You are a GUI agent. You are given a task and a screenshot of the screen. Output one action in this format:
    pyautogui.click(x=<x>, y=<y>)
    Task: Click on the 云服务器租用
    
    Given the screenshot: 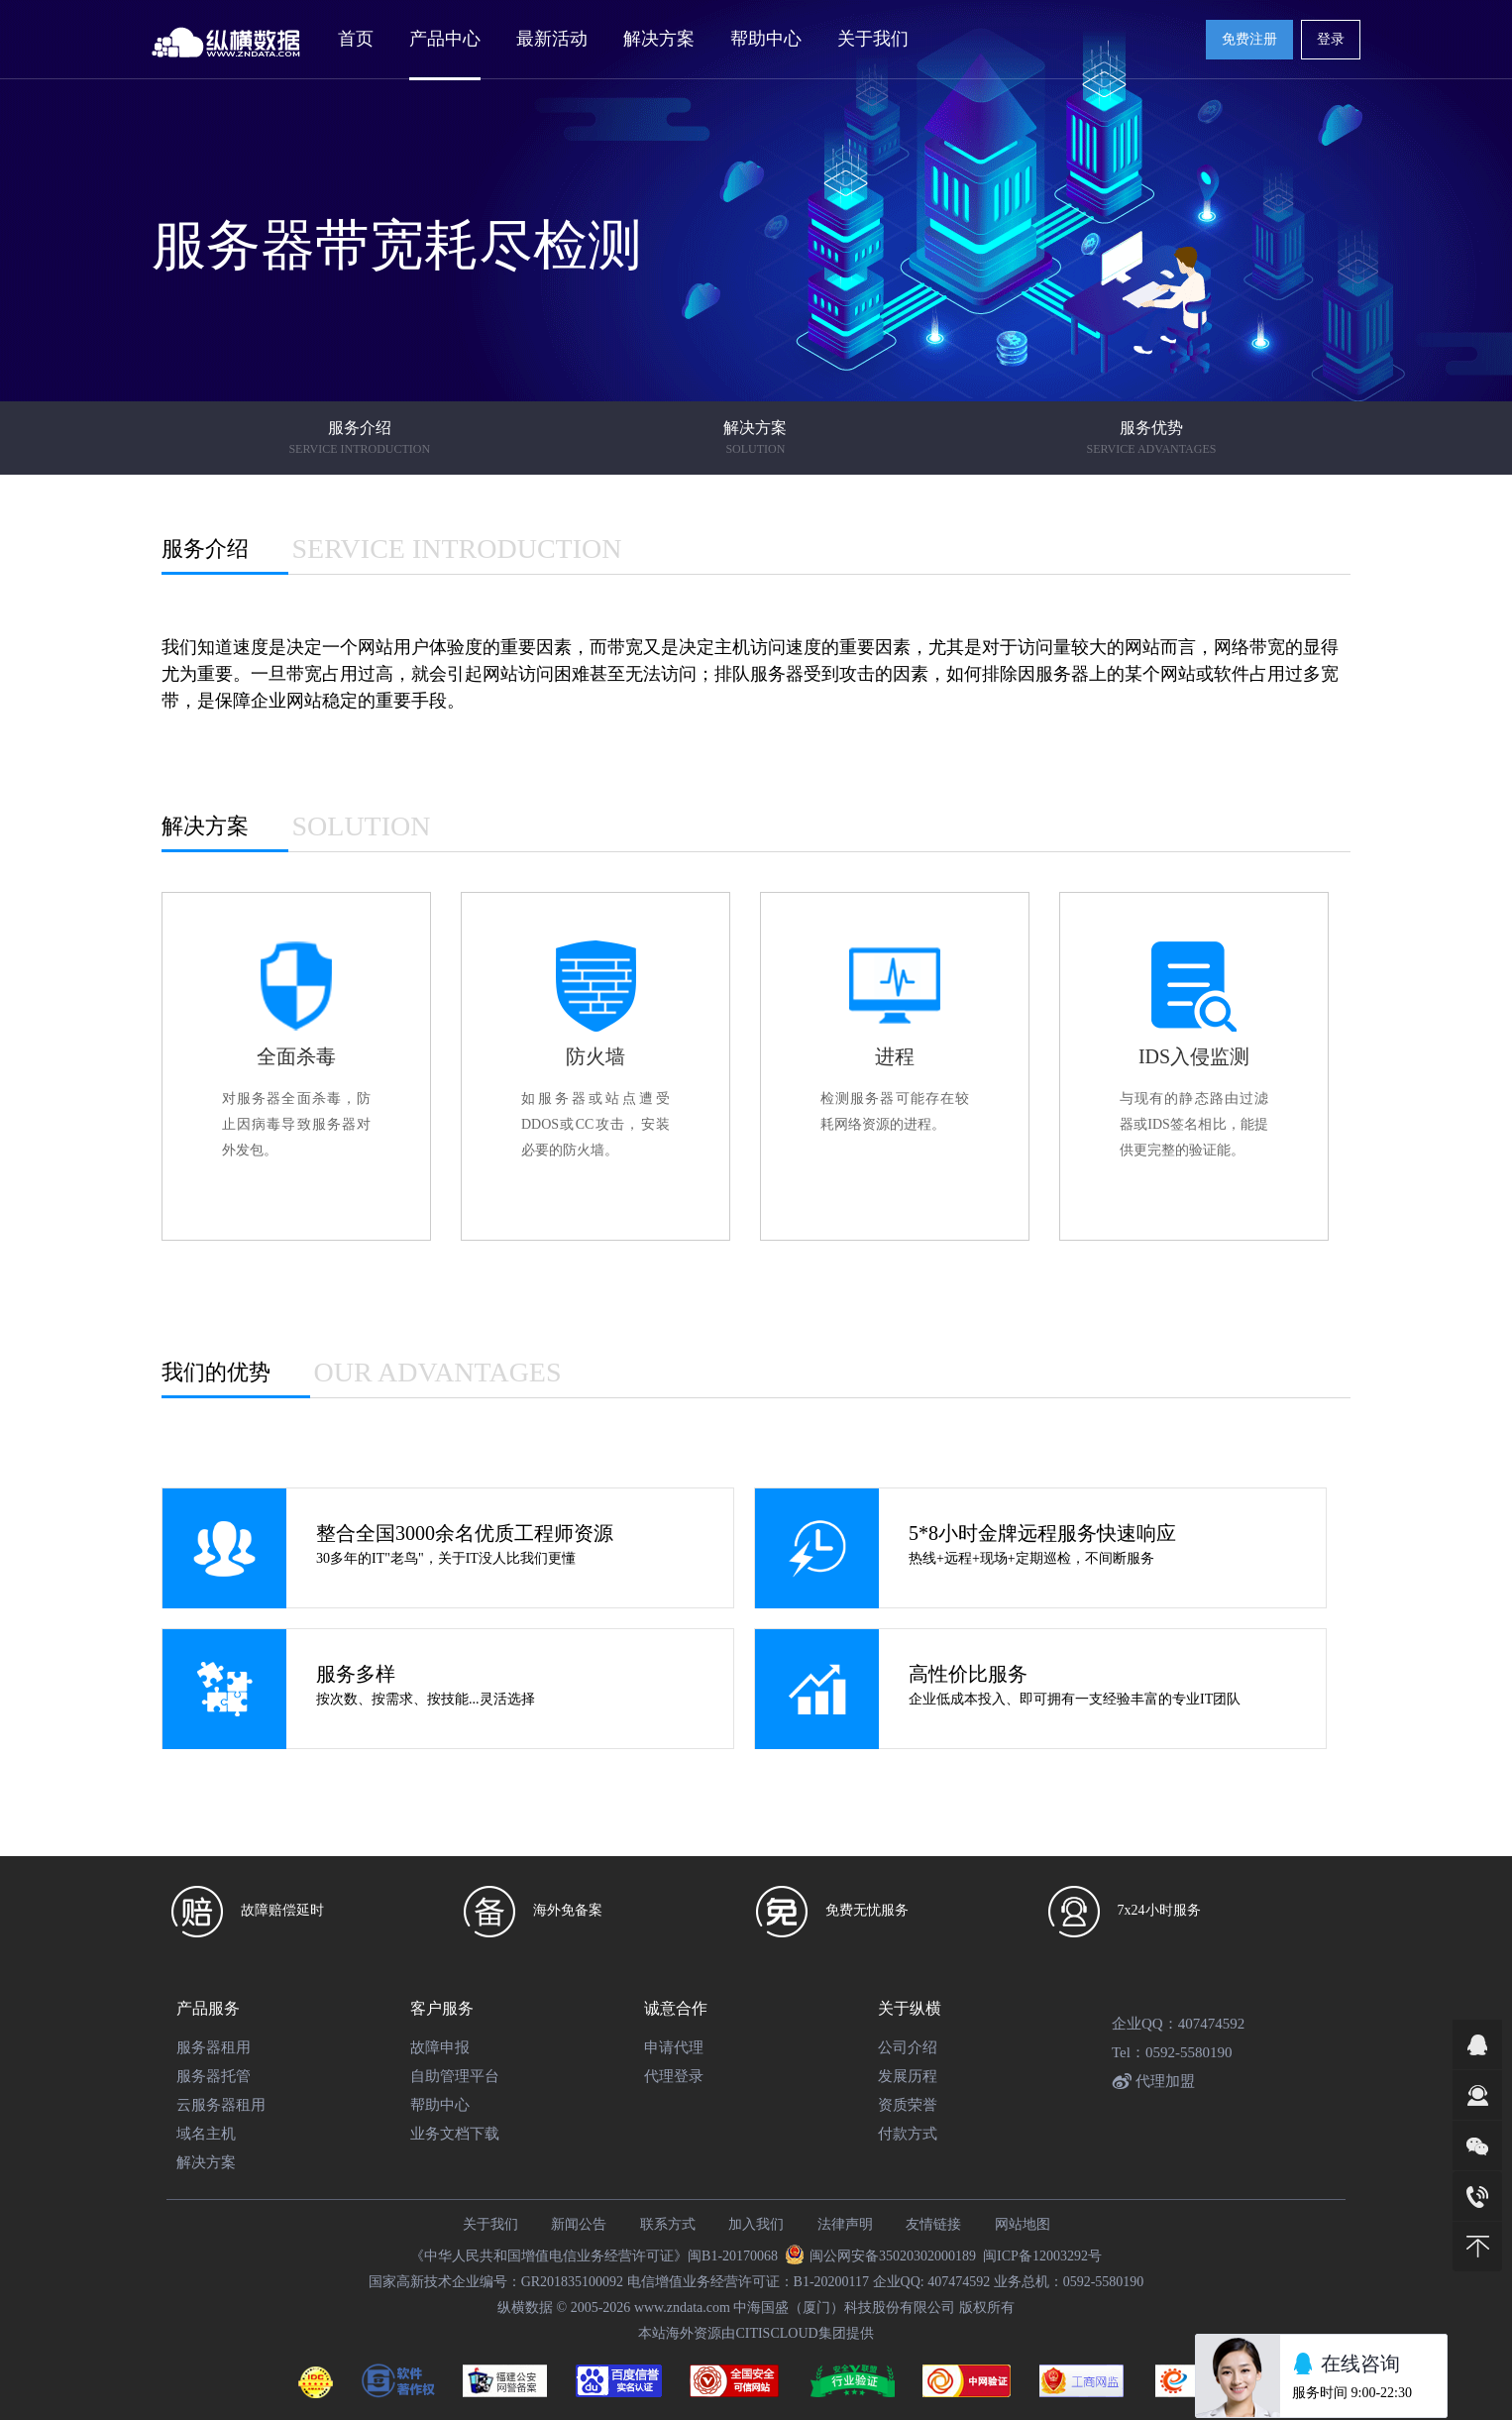 What is the action you would take?
    pyautogui.click(x=221, y=2105)
    